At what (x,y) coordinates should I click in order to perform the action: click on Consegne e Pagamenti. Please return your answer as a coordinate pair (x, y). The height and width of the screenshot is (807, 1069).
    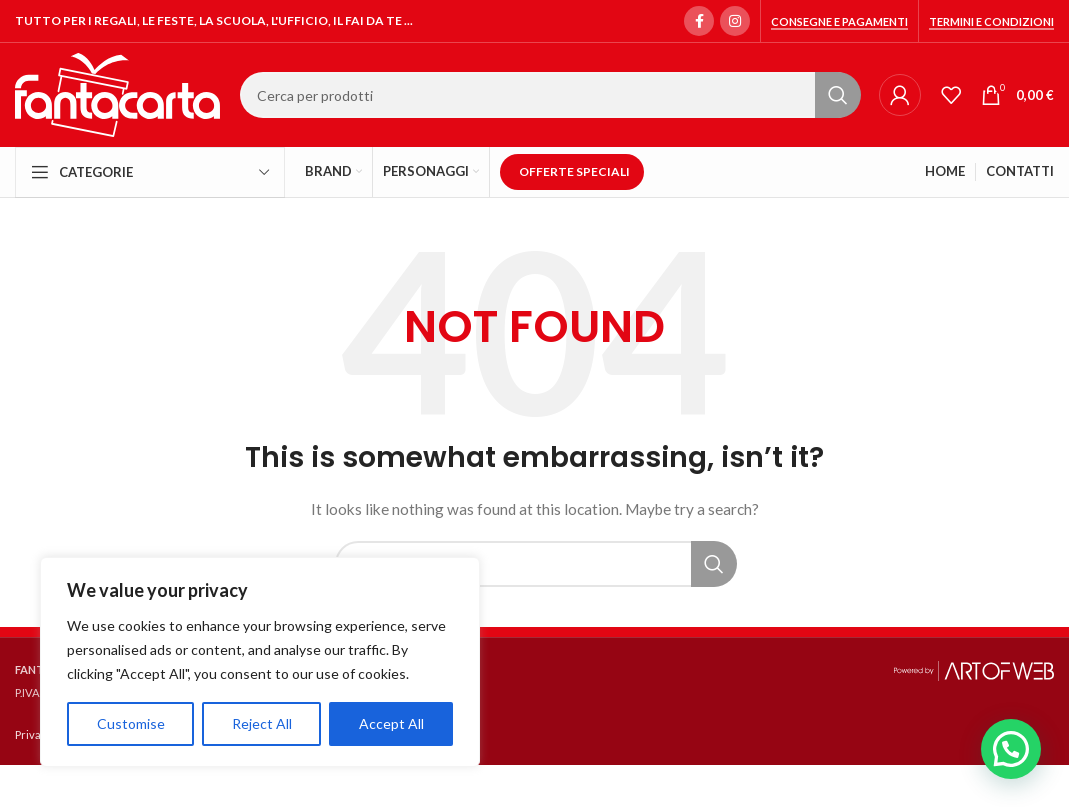
    Looking at the image, I should click on (839, 21).